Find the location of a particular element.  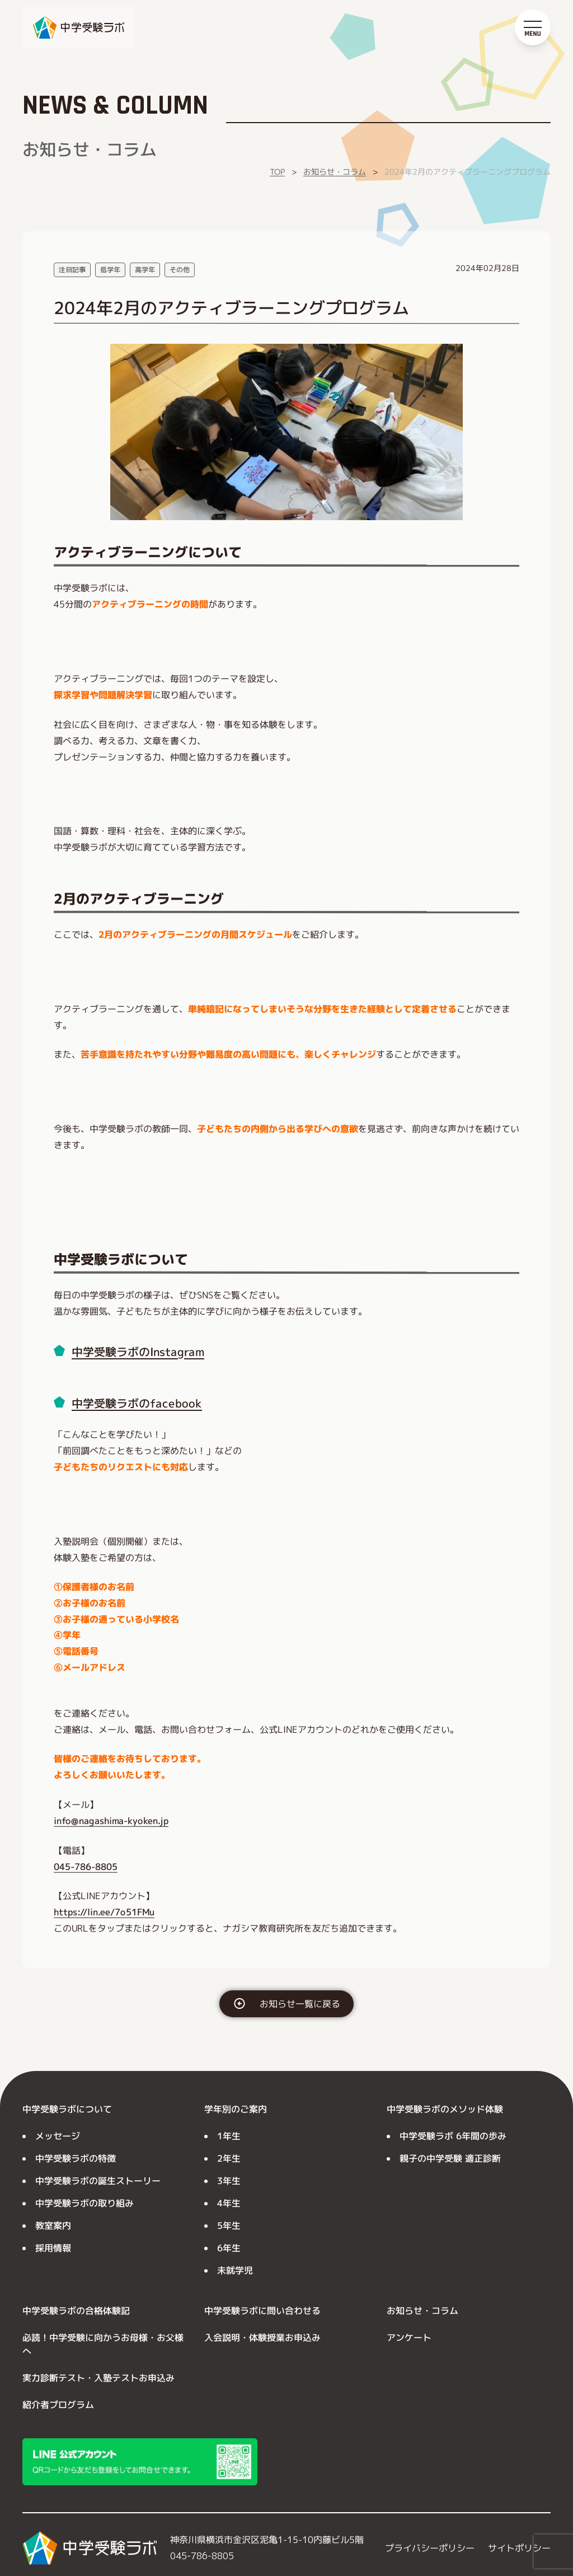

4年生 is located at coordinates (229, 2203).